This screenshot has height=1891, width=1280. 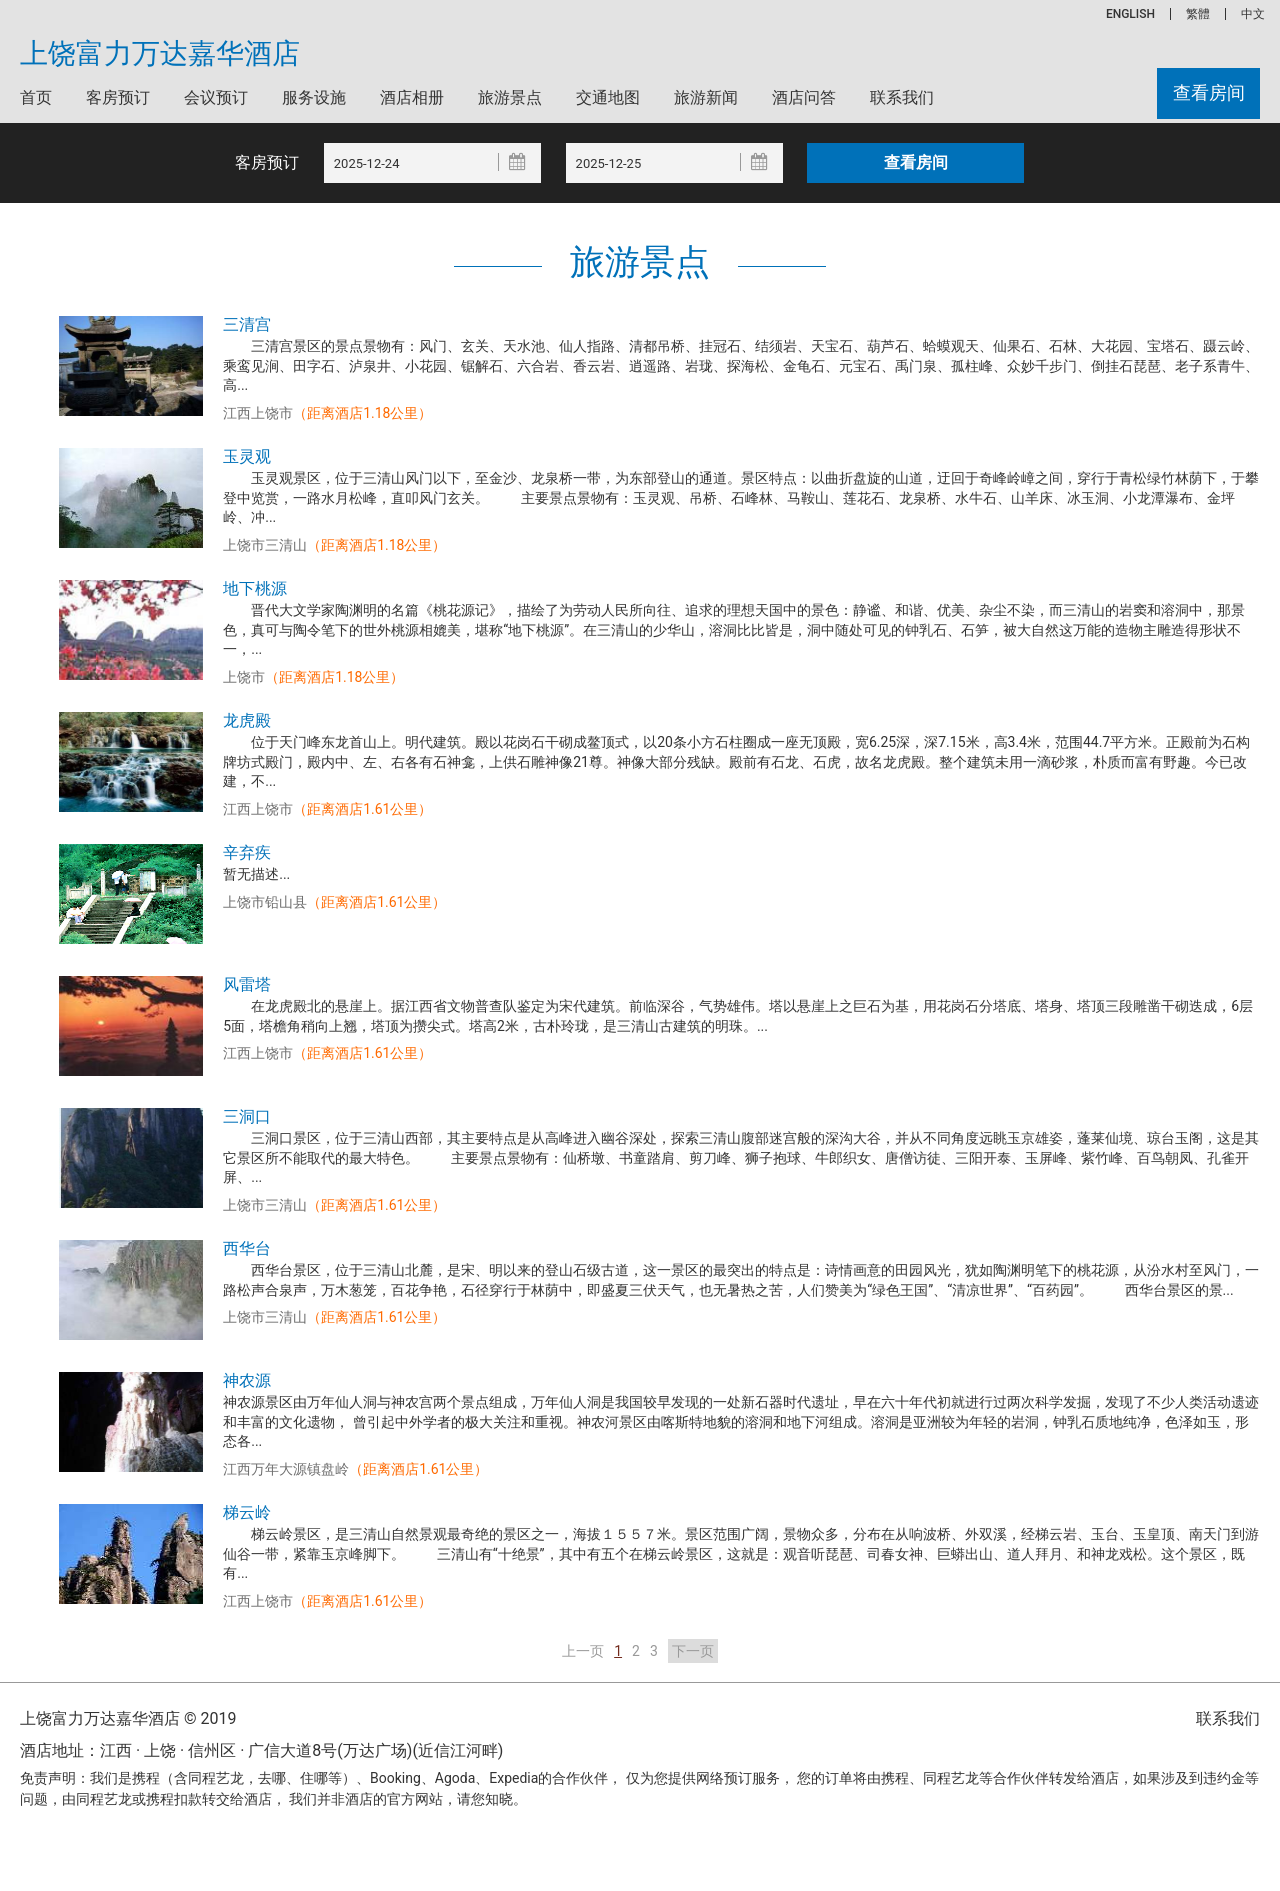 I want to click on 玉灵观, so click(x=247, y=456).